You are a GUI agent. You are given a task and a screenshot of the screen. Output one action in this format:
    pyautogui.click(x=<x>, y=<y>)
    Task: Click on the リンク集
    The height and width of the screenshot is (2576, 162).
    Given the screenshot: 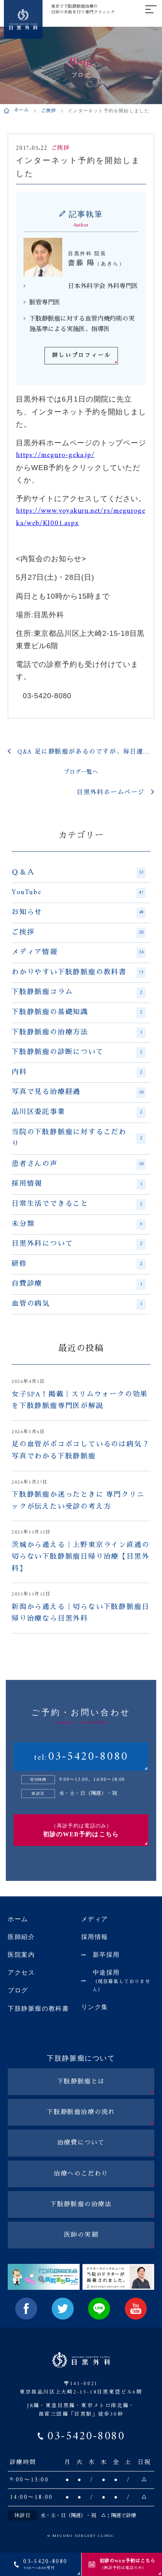 What is the action you would take?
    pyautogui.click(x=94, y=2007)
    